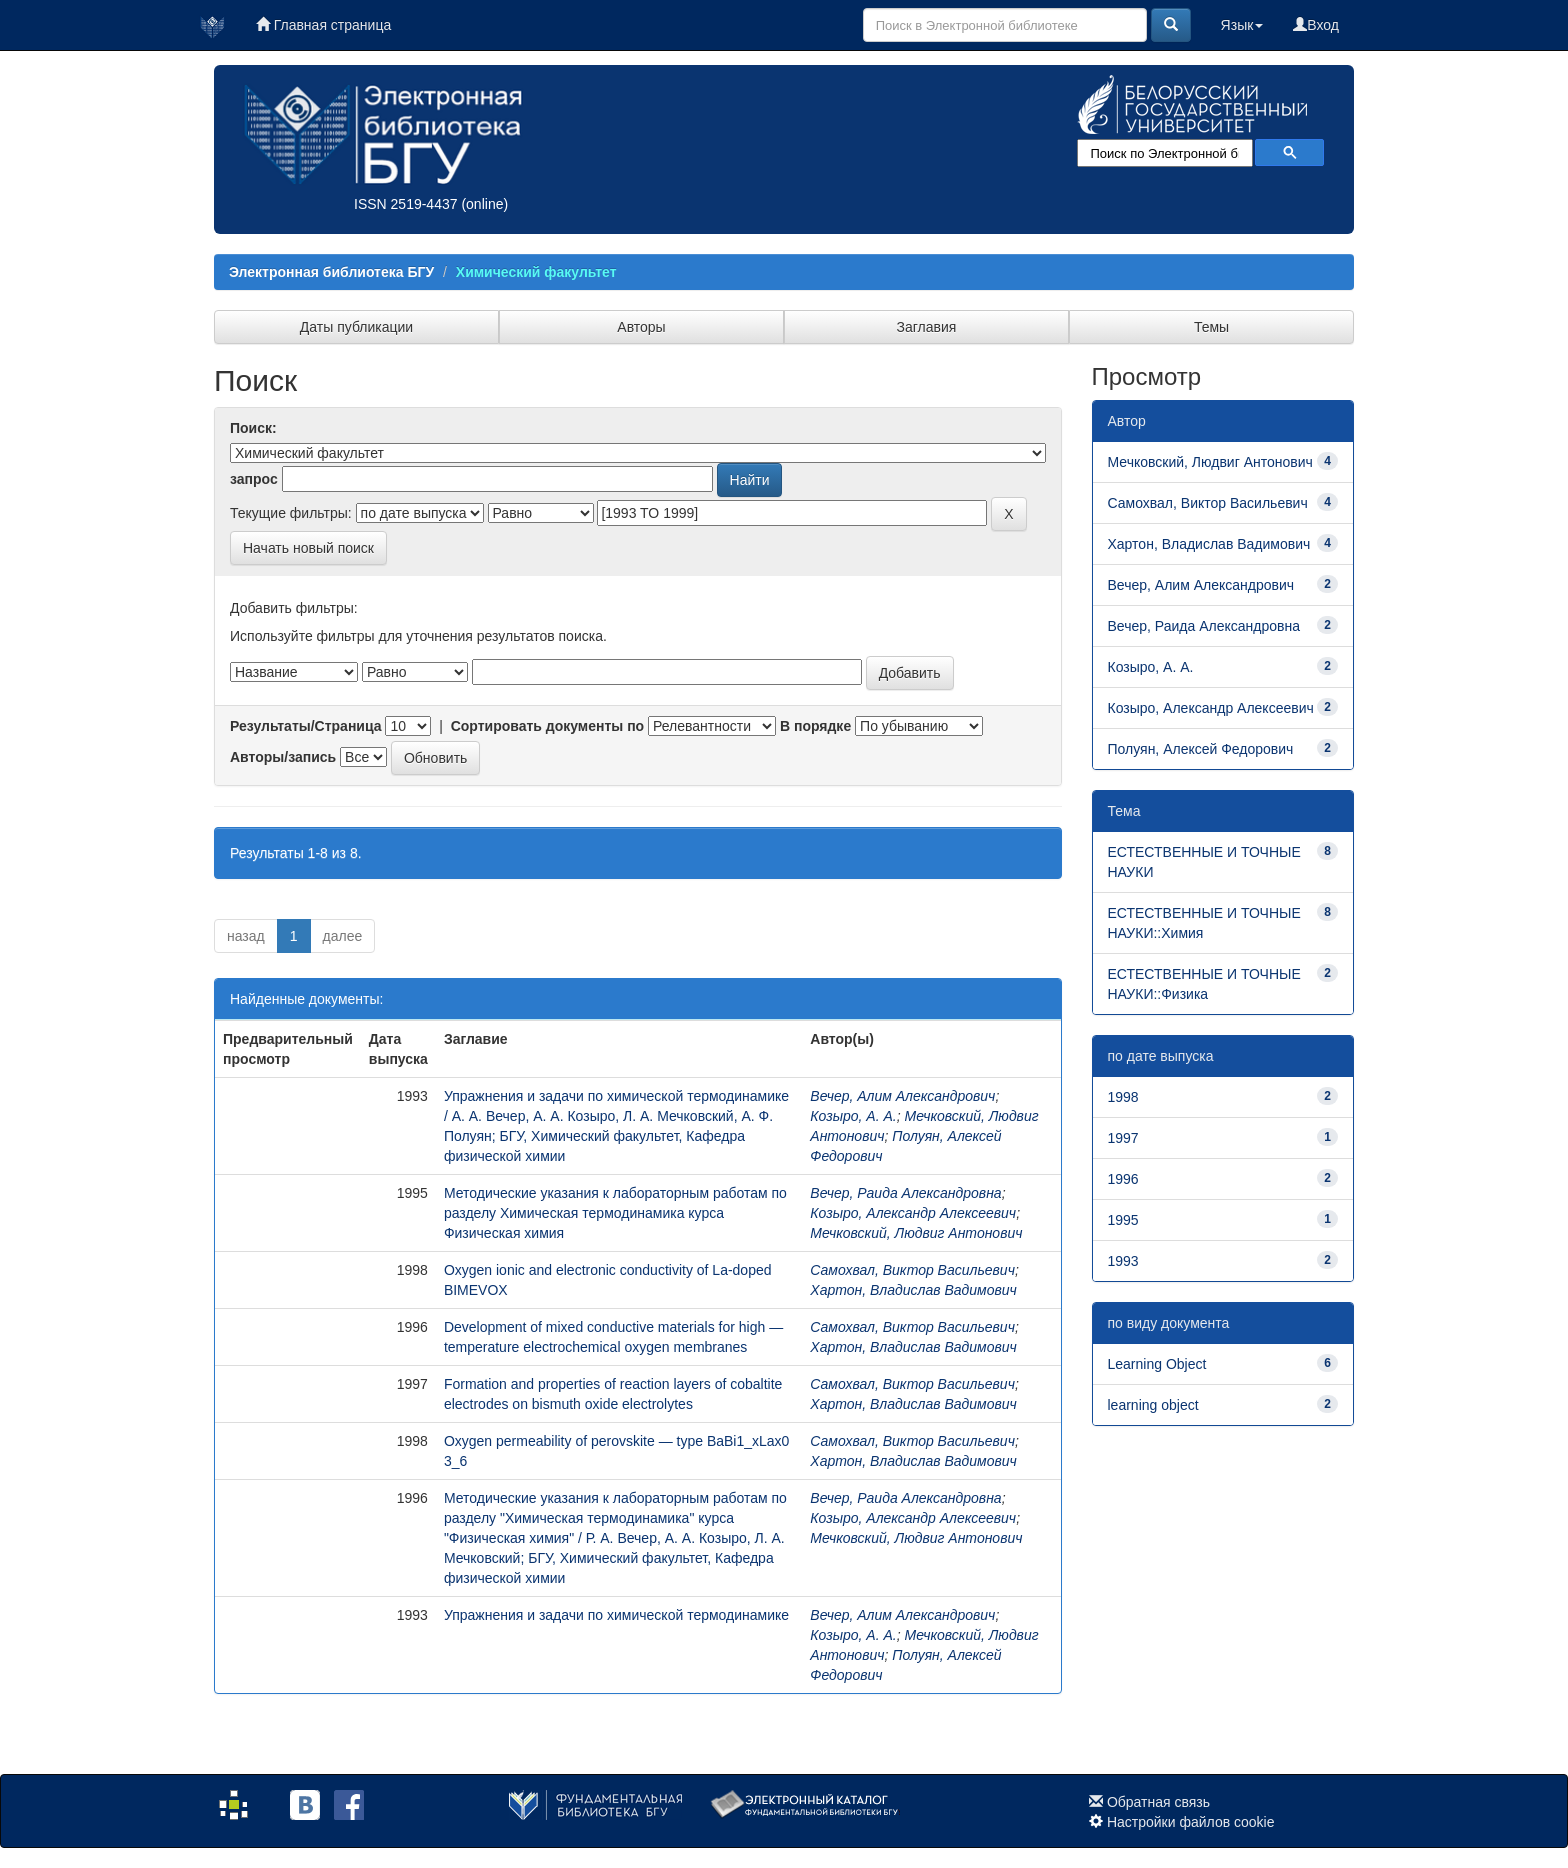 The image size is (1568, 1868). What do you see at coordinates (912, 1270) in the screenshot?
I see `Самохвал, Виктор Васильевич` at bounding box center [912, 1270].